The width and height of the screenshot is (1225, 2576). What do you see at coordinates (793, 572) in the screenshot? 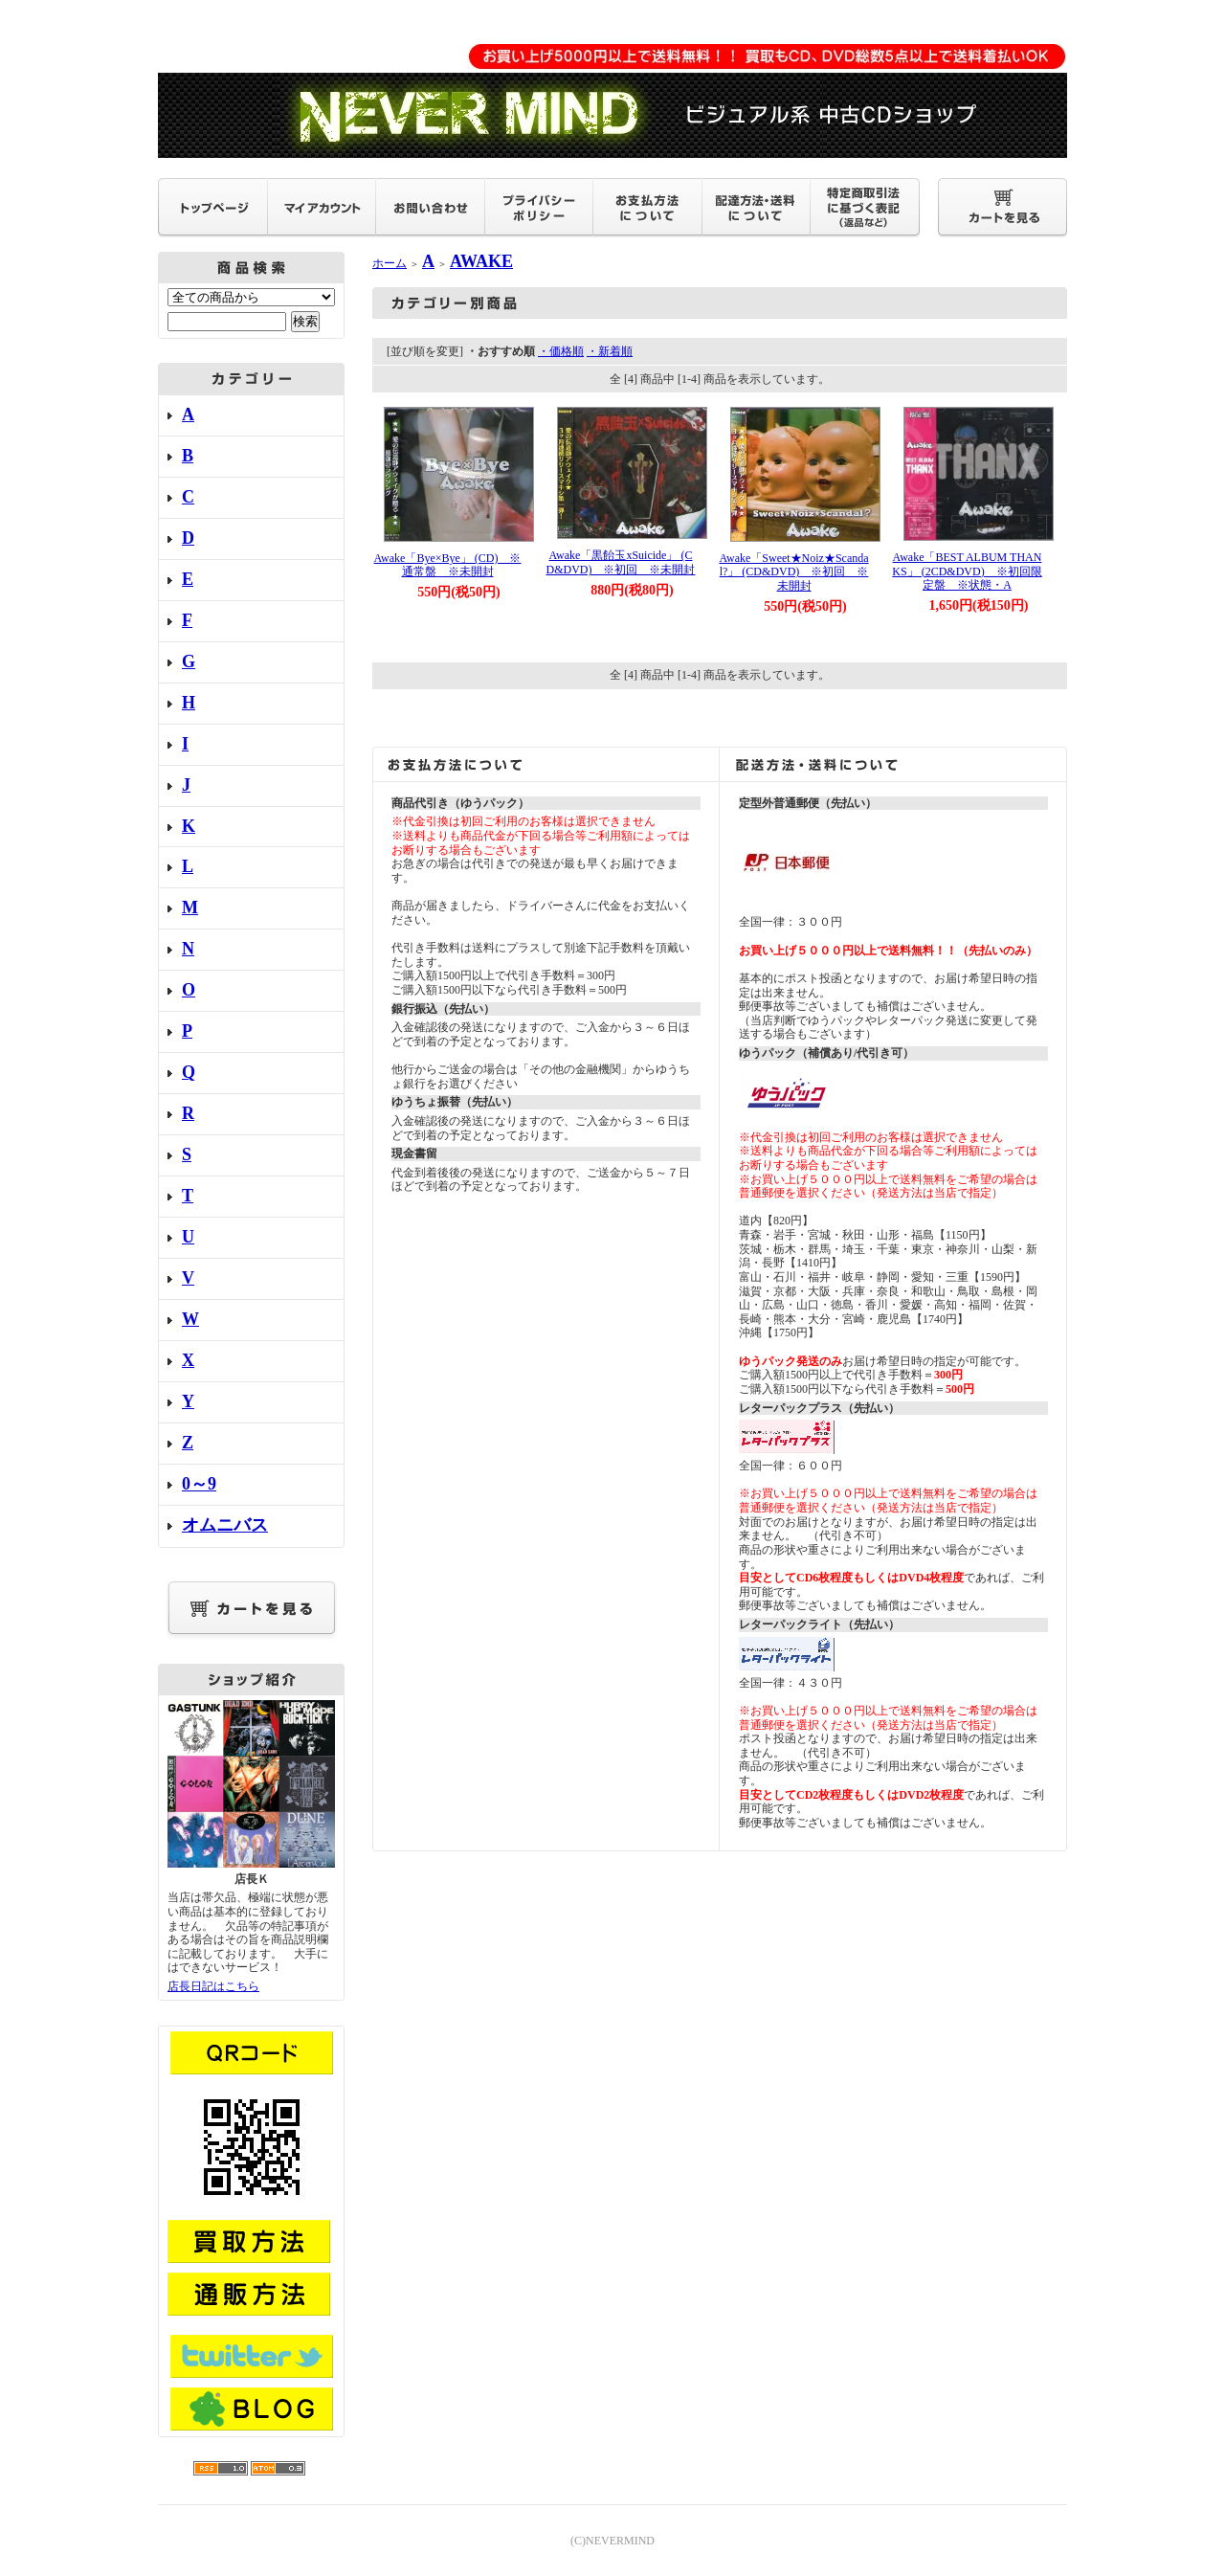
I see `Awake「Sweet★Noiz★Scandal?」 (CD&DVD) ※初回 ※未開封` at bounding box center [793, 572].